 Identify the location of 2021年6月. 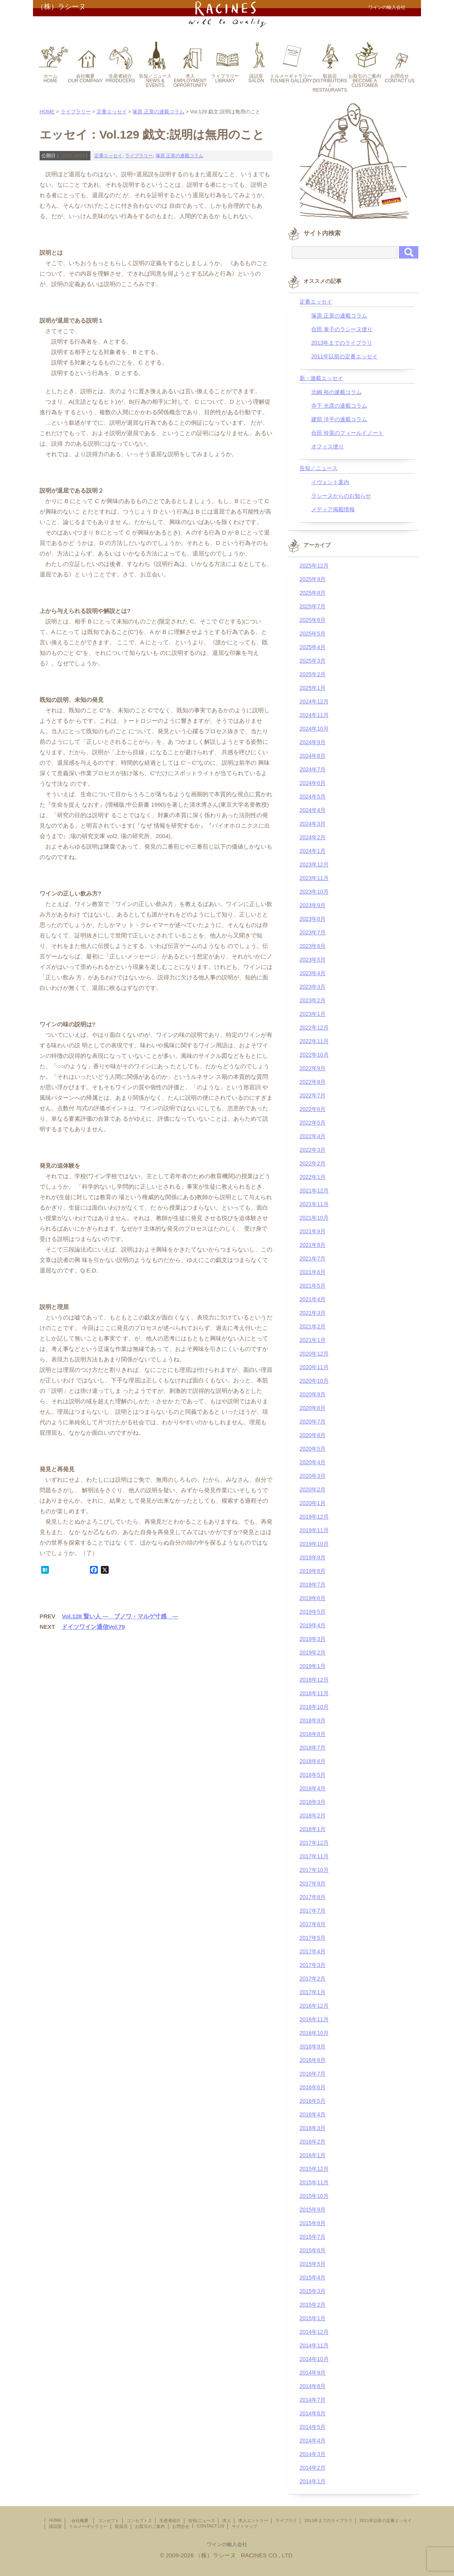
(313, 1272).